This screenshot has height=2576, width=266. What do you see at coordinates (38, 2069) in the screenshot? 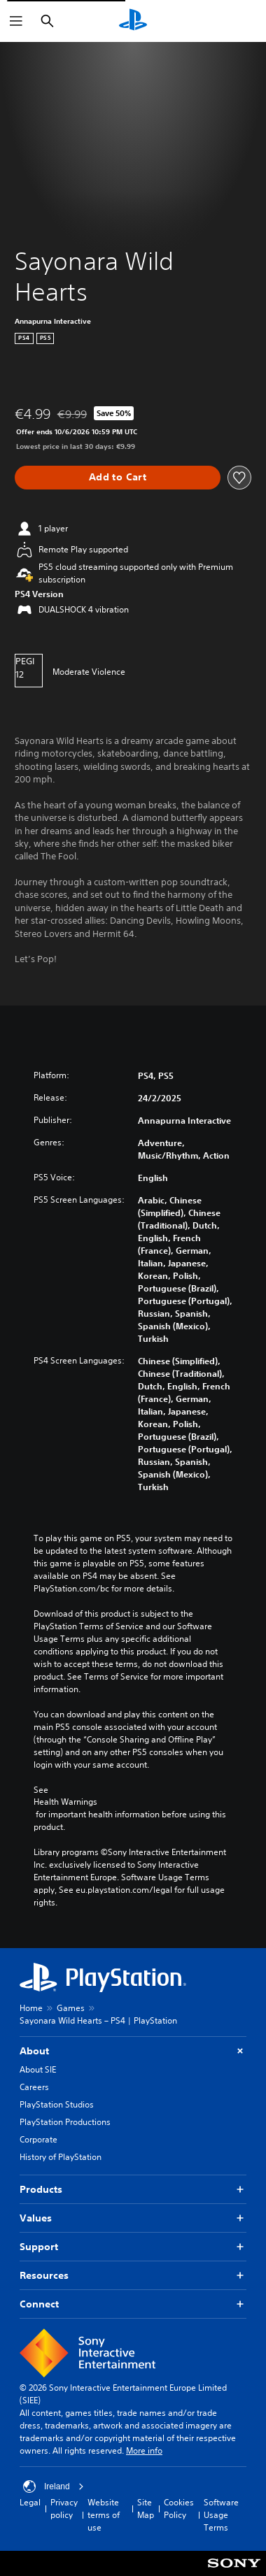
I see `About SIE` at bounding box center [38, 2069].